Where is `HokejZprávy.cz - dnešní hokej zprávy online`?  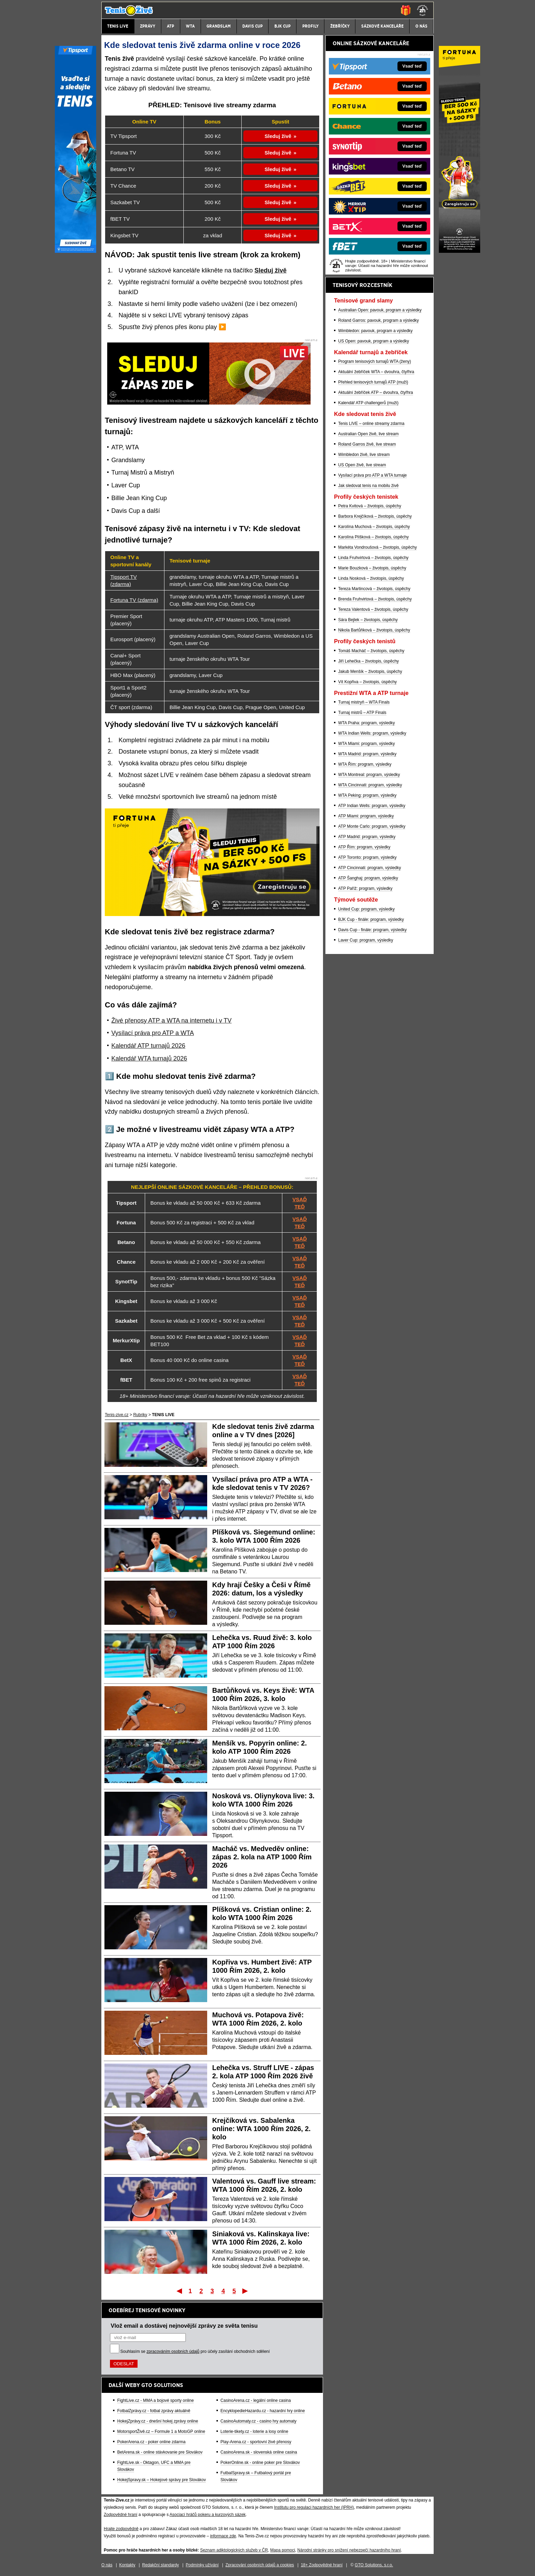 HokejZprávy.cz - dnešní hokej zprávy online is located at coordinates (157, 2421).